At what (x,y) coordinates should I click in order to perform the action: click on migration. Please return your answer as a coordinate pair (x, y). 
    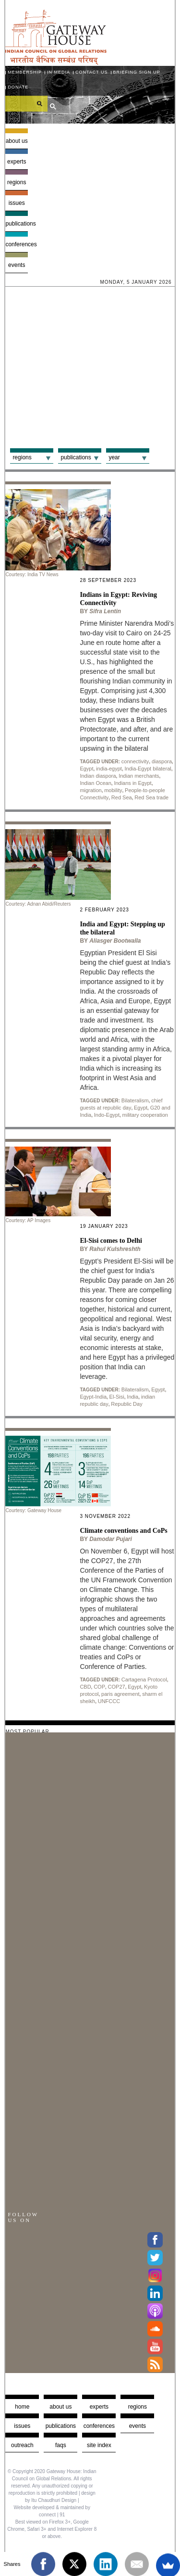
    Looking at the image, I should click on (90, 790).